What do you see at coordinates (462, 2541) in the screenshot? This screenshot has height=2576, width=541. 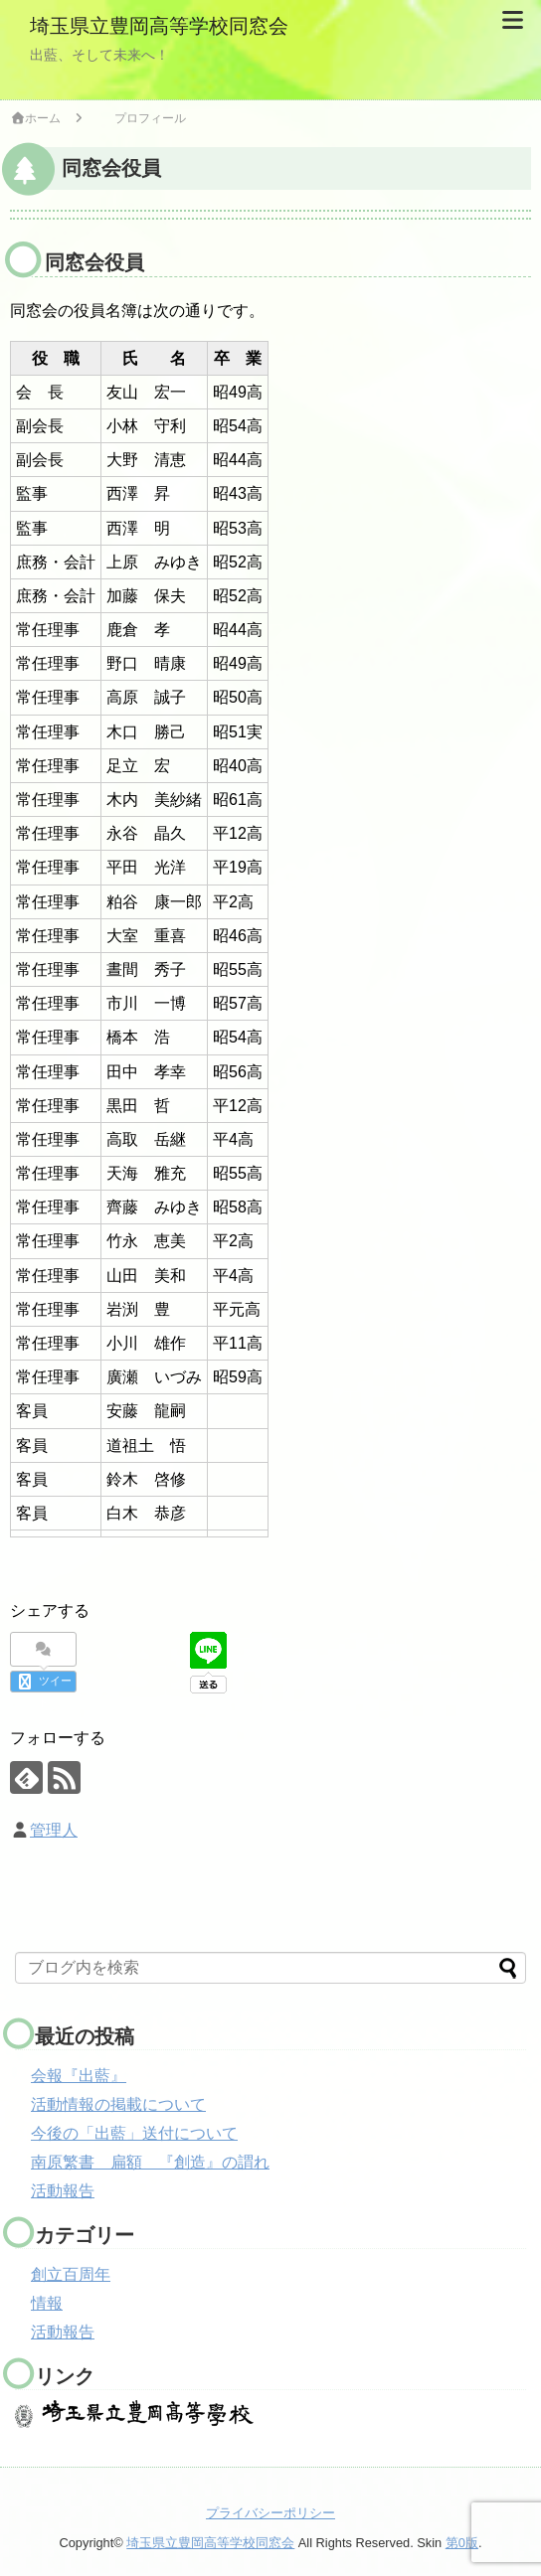 I see `第0版` at bounding box center [462, 2541].